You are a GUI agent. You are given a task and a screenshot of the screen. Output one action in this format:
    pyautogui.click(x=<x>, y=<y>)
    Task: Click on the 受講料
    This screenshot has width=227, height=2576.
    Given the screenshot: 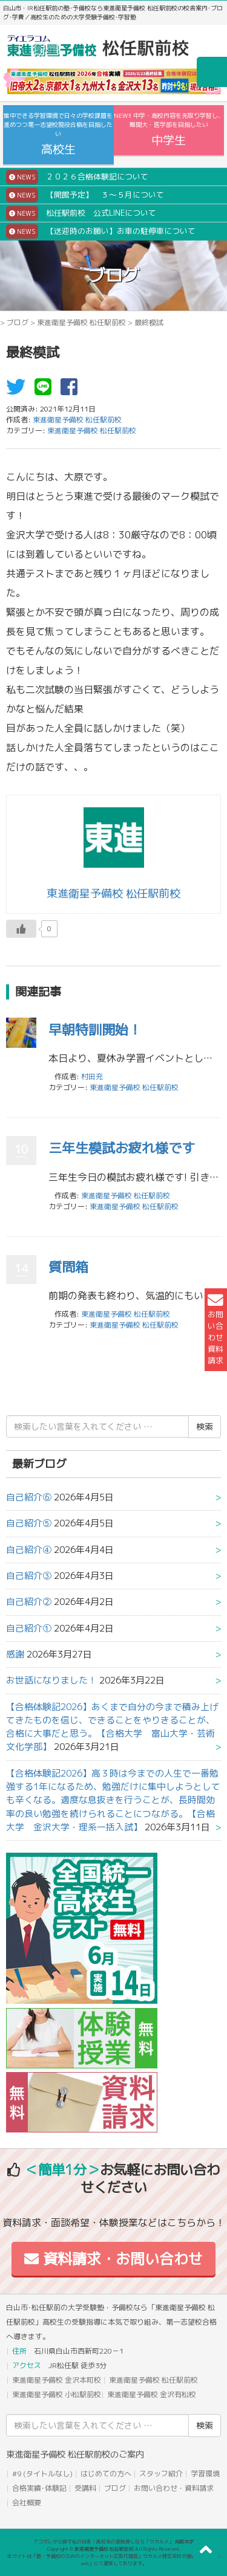 What is the action you would take?
    pyautogui.click(x=85, y=2488)
    